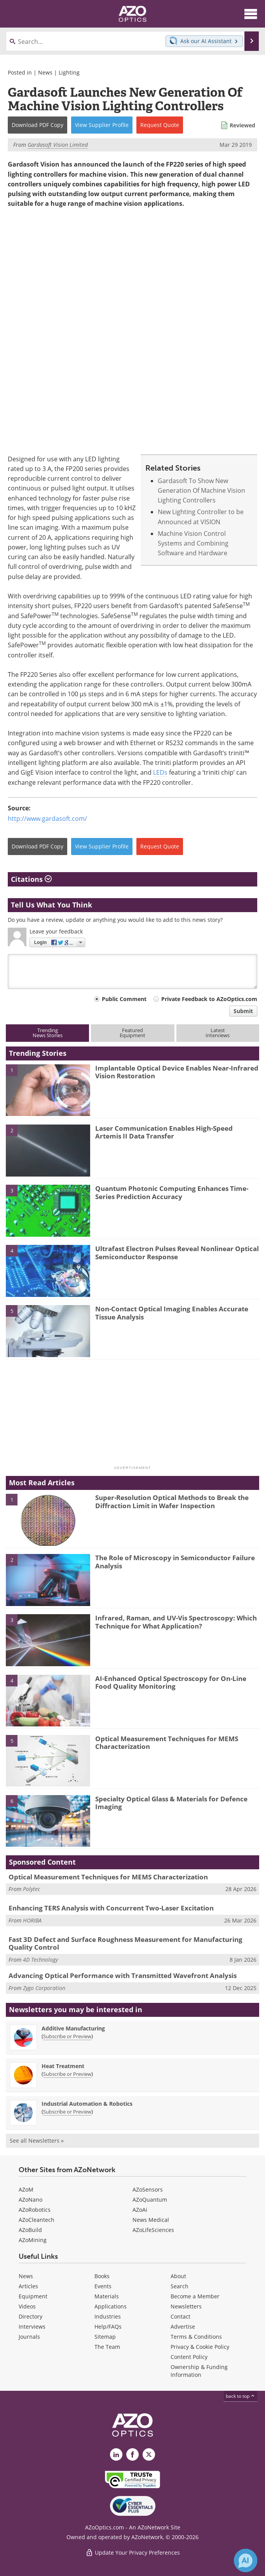  I want to click on Ownership & Funding Information, so click(199, 2370).